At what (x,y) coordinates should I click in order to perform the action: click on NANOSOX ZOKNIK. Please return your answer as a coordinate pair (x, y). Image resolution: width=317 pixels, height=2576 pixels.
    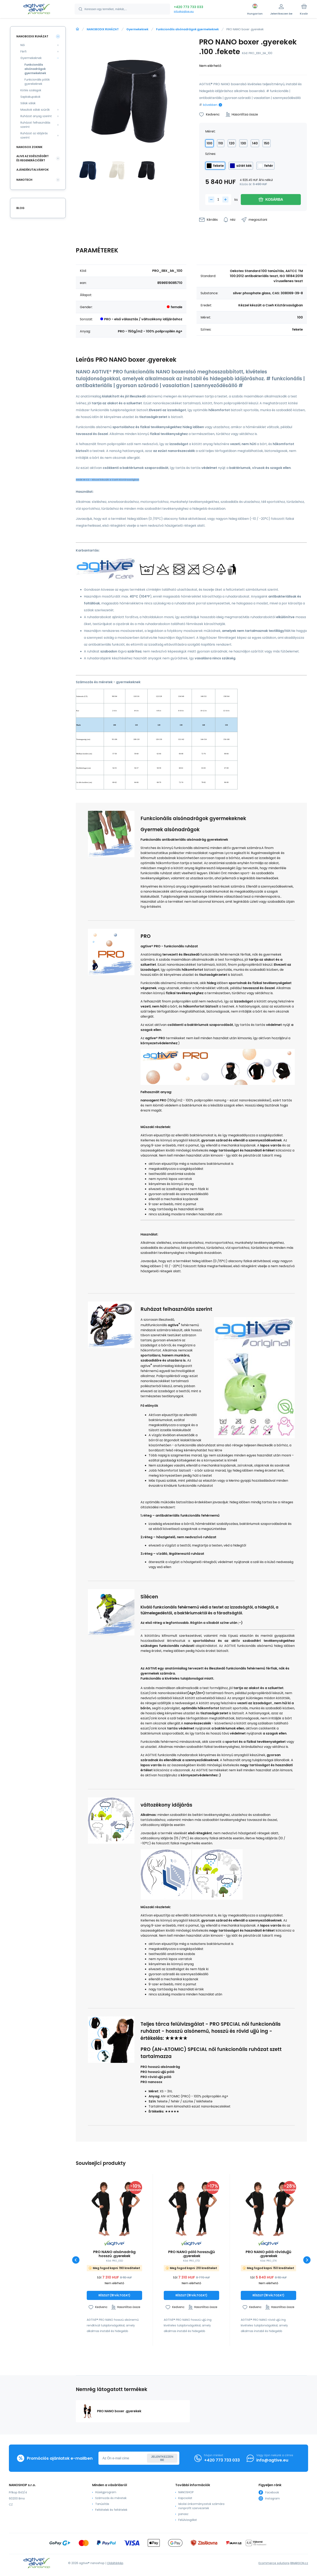
    Looking at the image, I should click on (29, 147).